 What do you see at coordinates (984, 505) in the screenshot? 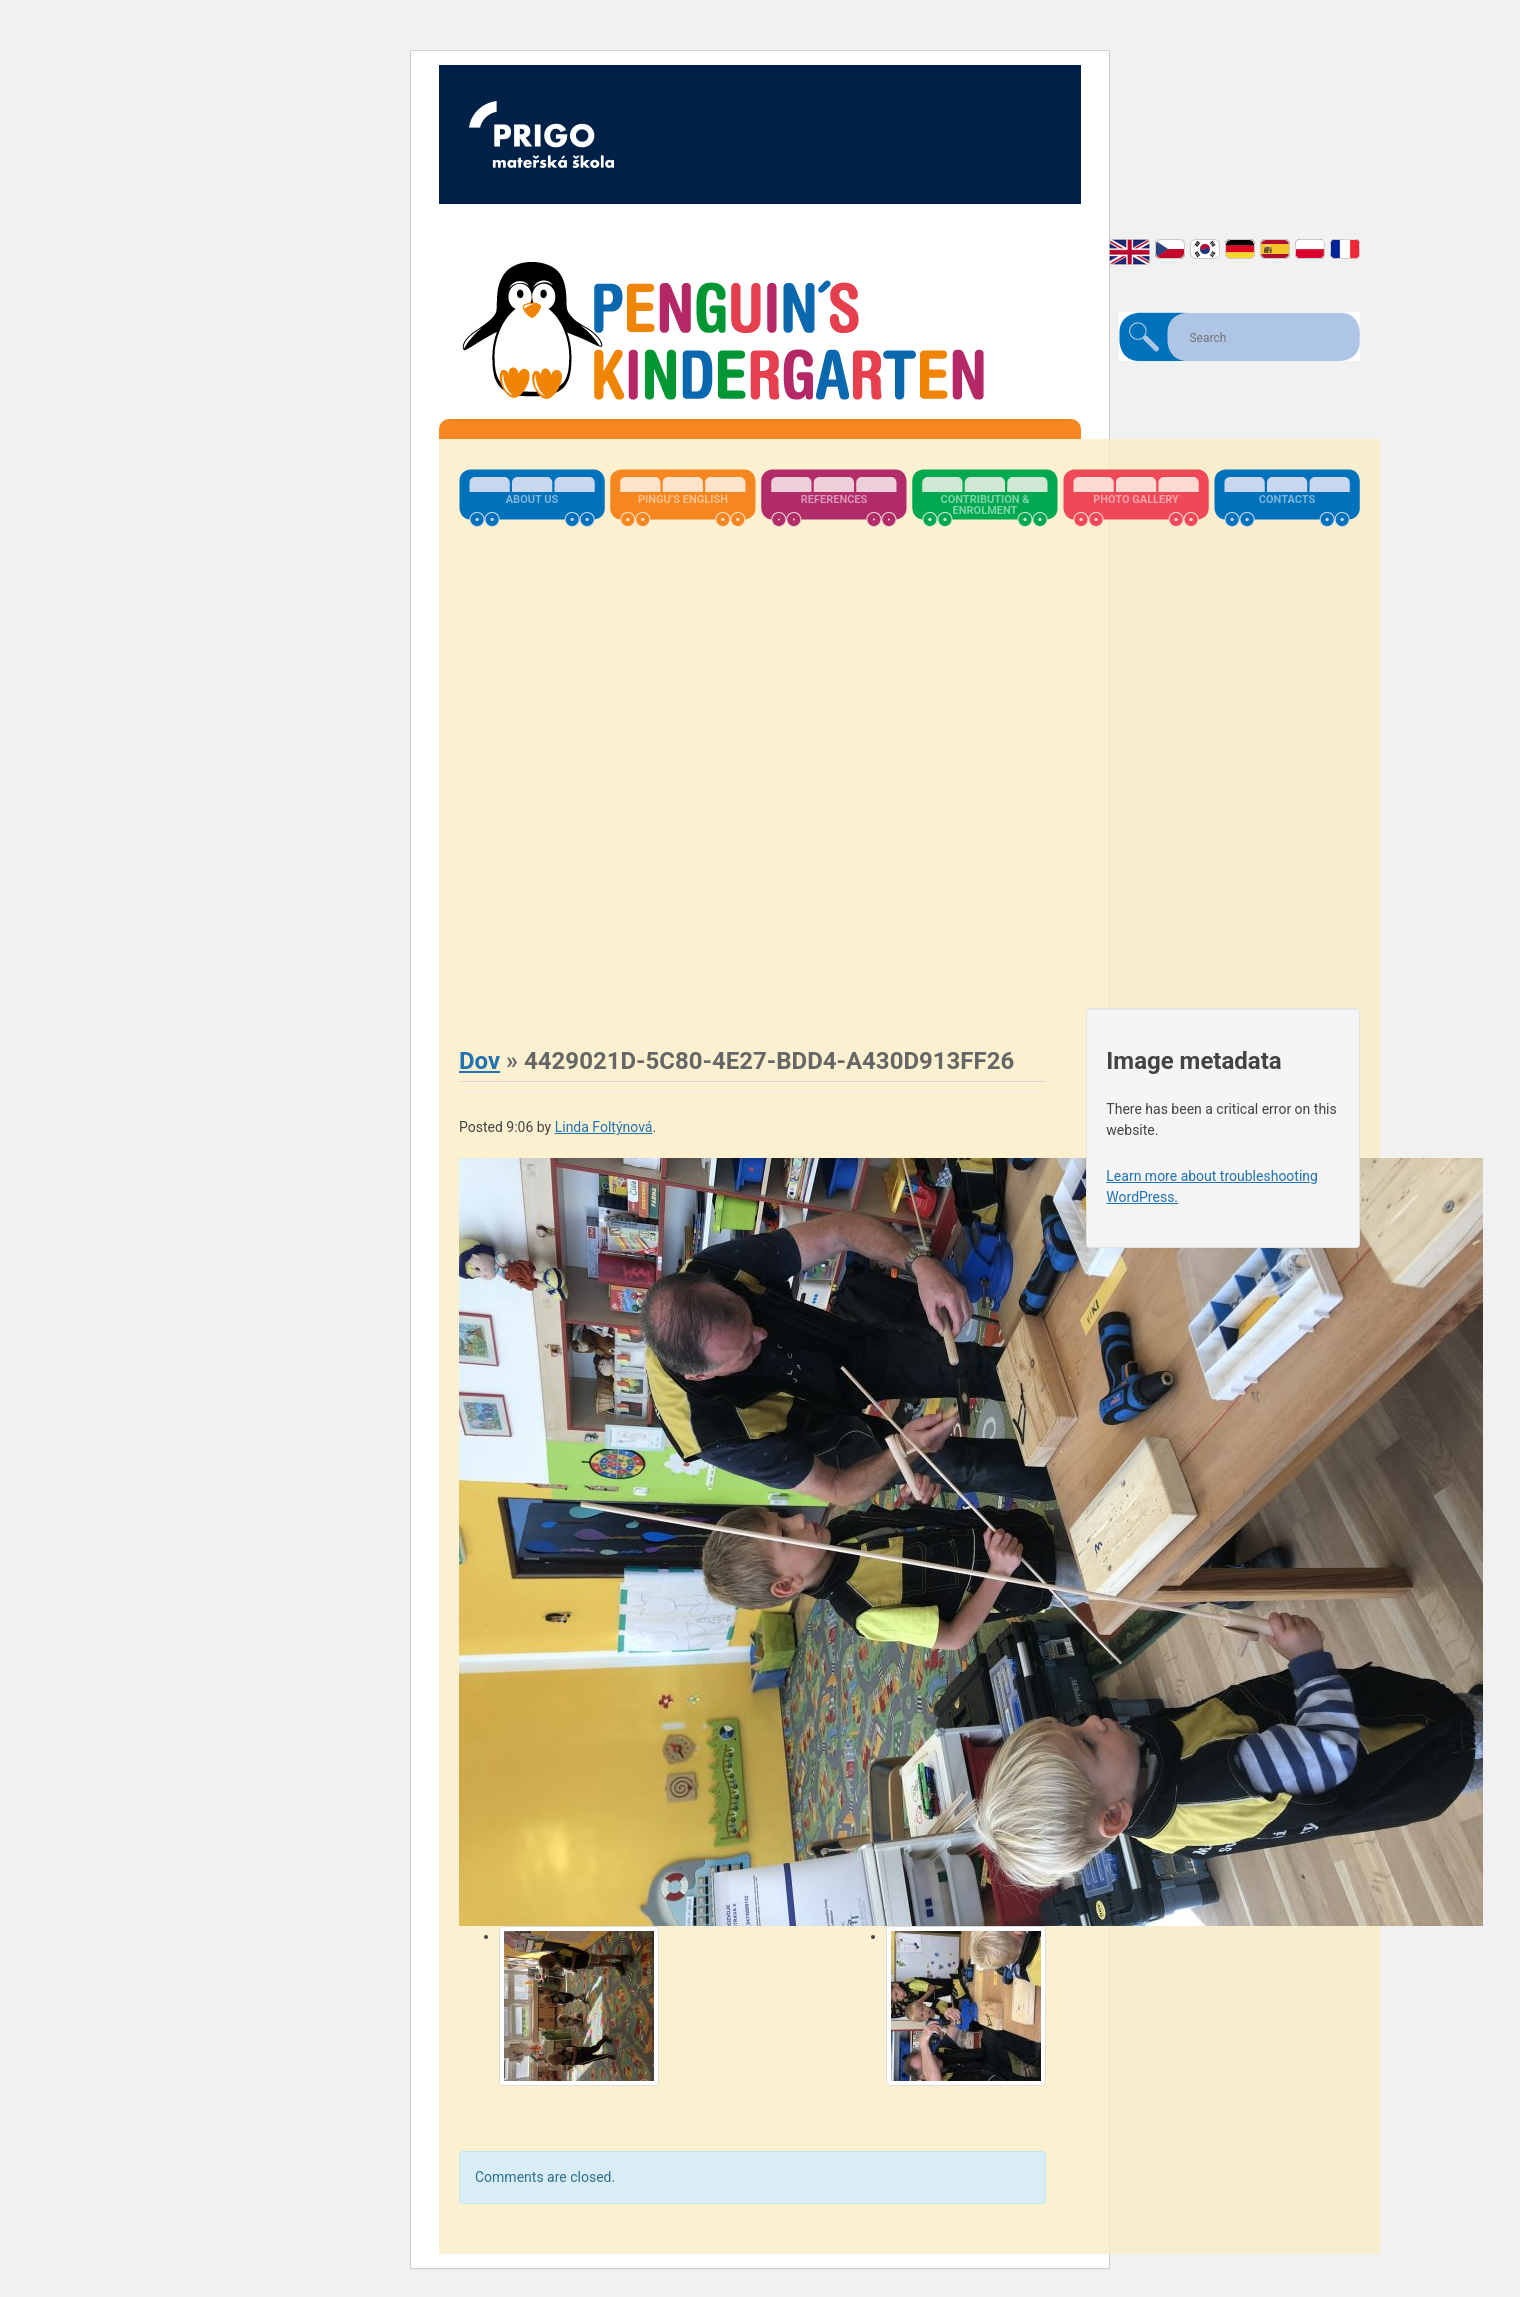
I see `Contribution & Enrolment` at bounding box center [984, 505].